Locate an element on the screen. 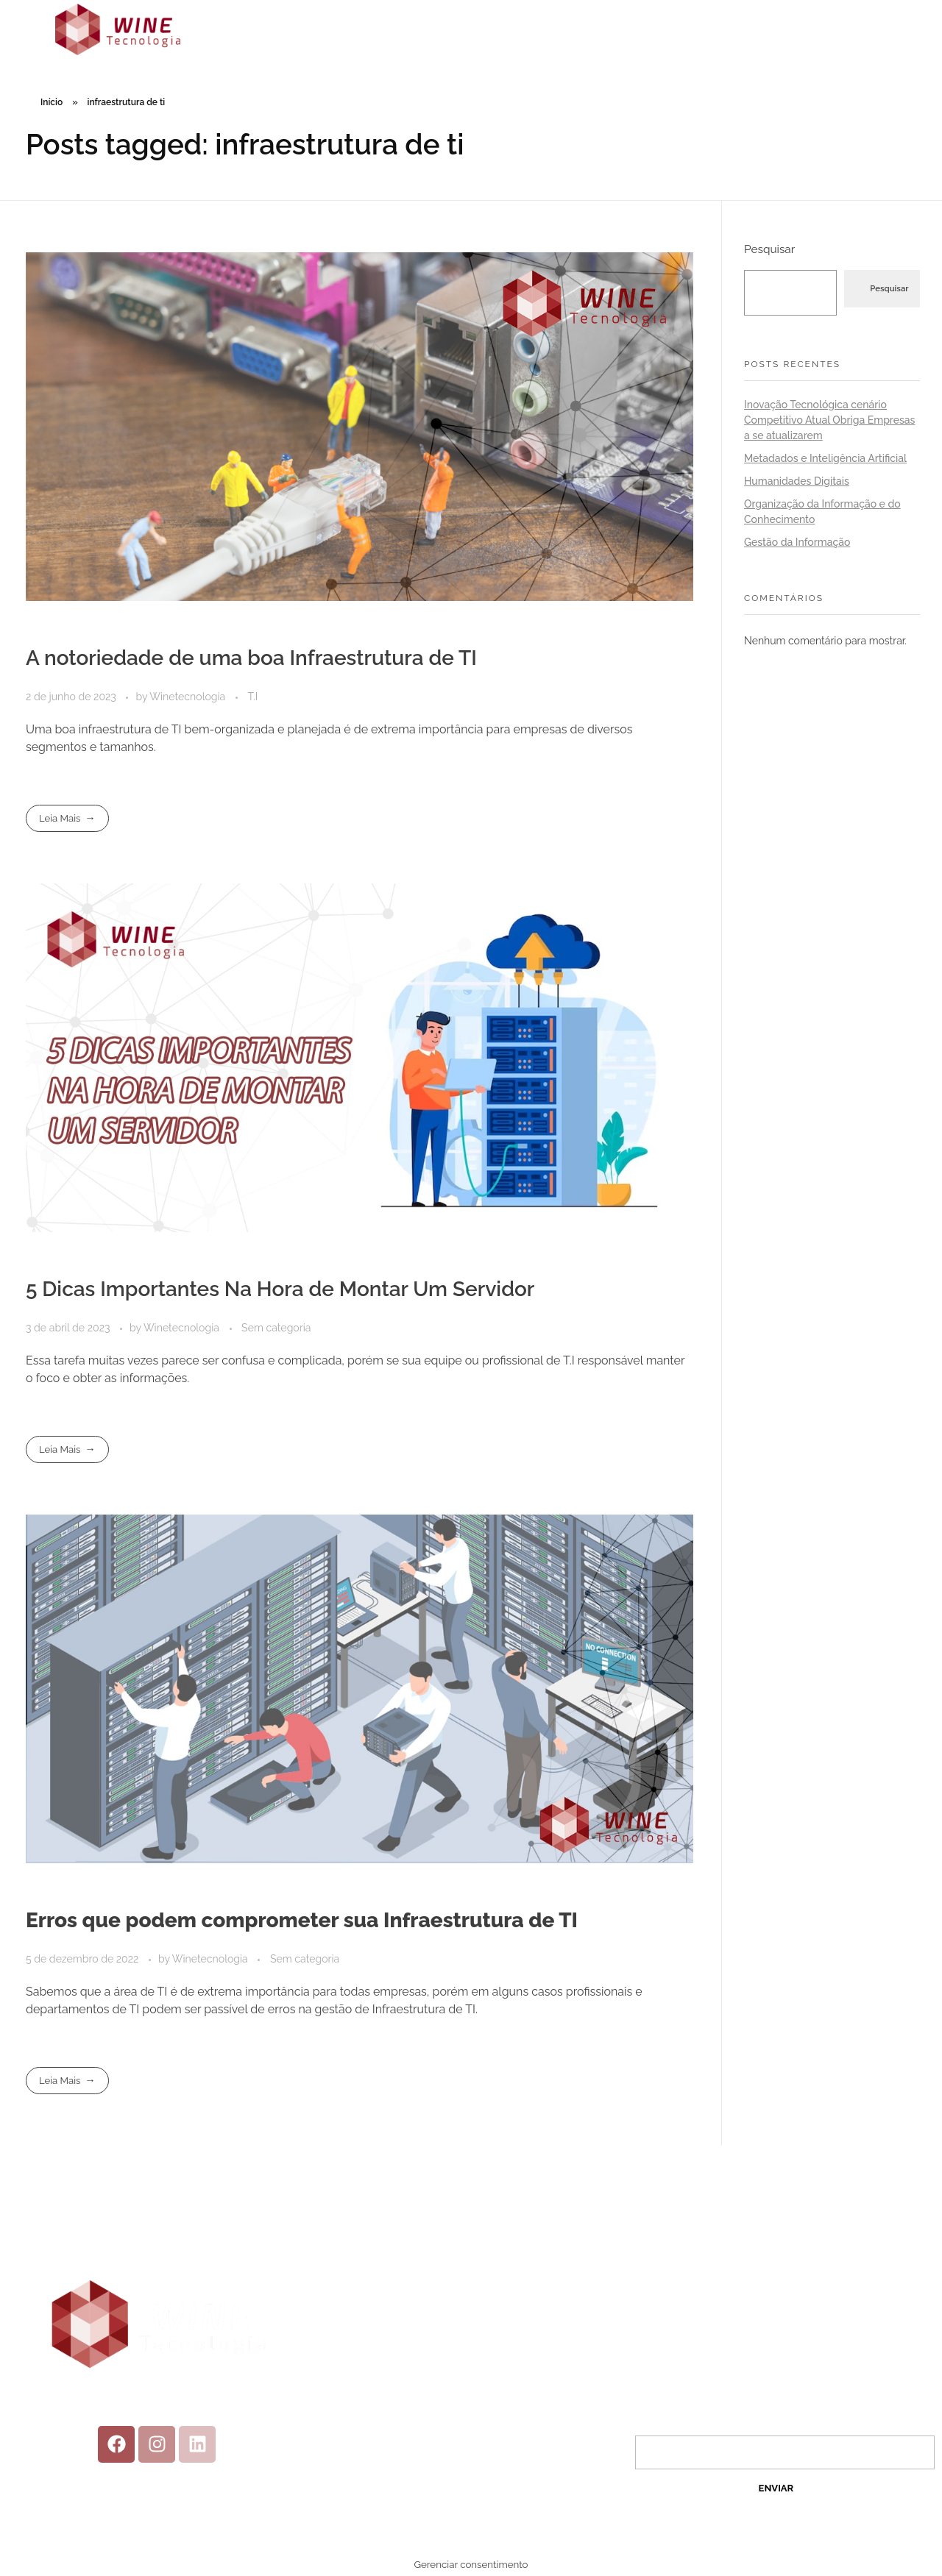 The image size is (942, 2576). Winetecnologia is located at coordinates (188, 696).